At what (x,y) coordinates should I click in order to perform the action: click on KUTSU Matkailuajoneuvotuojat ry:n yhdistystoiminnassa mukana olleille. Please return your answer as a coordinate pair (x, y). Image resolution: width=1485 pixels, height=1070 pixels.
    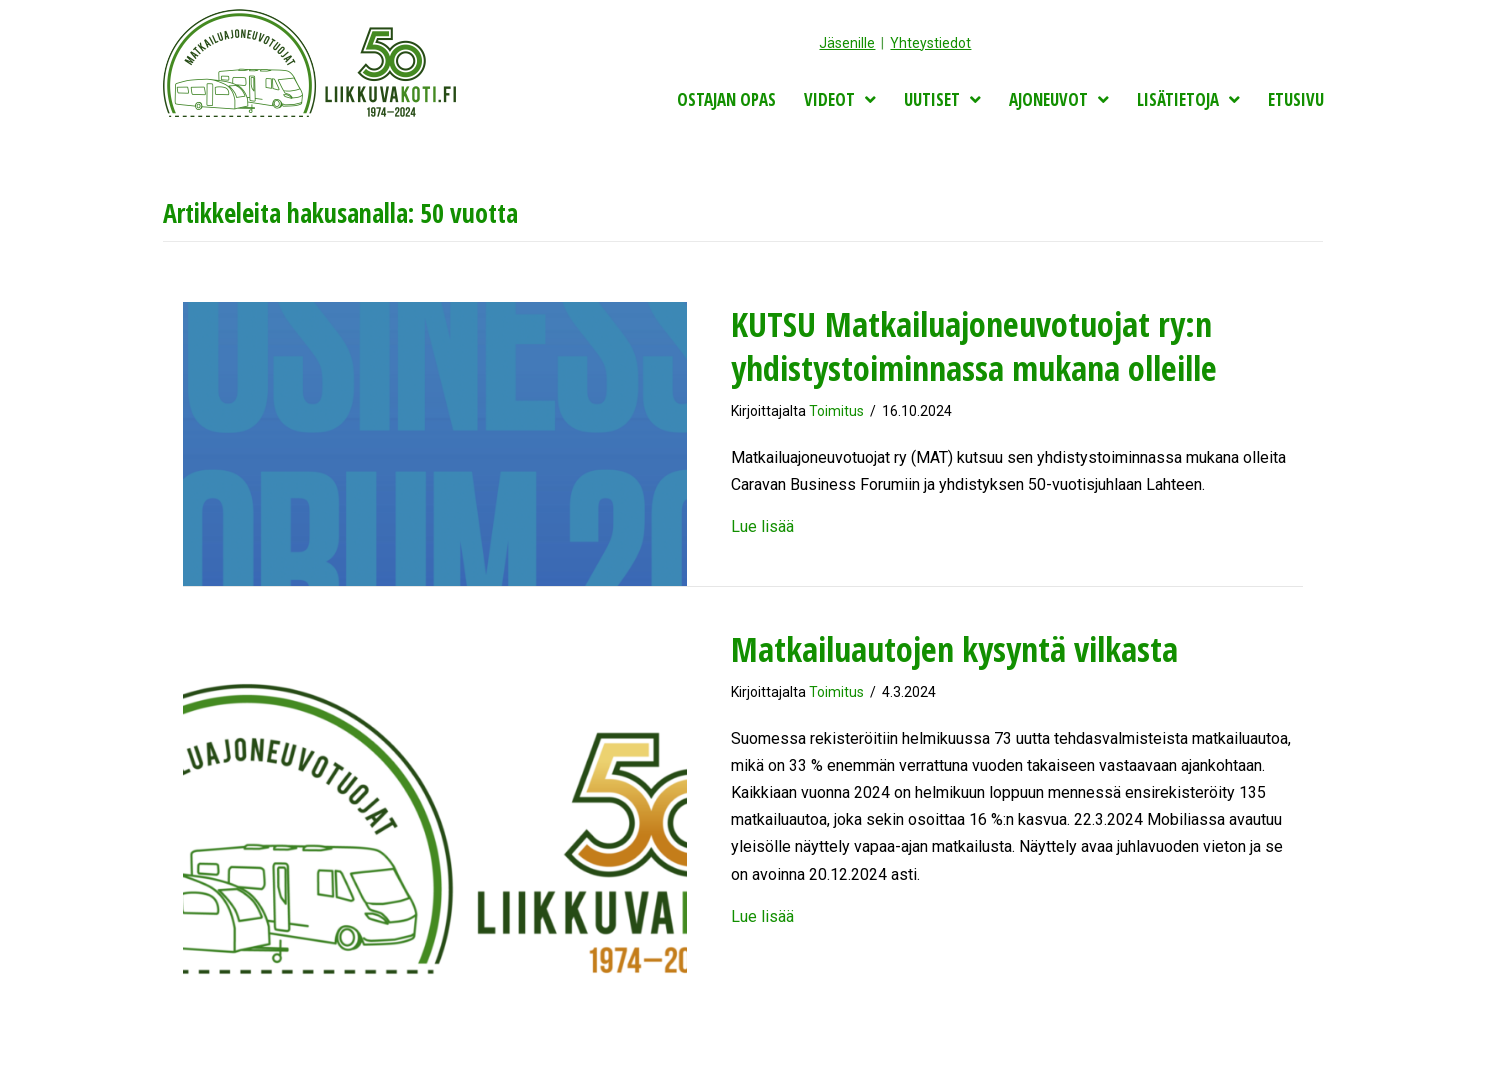
    Looking at the image, I should click on (974, 346).